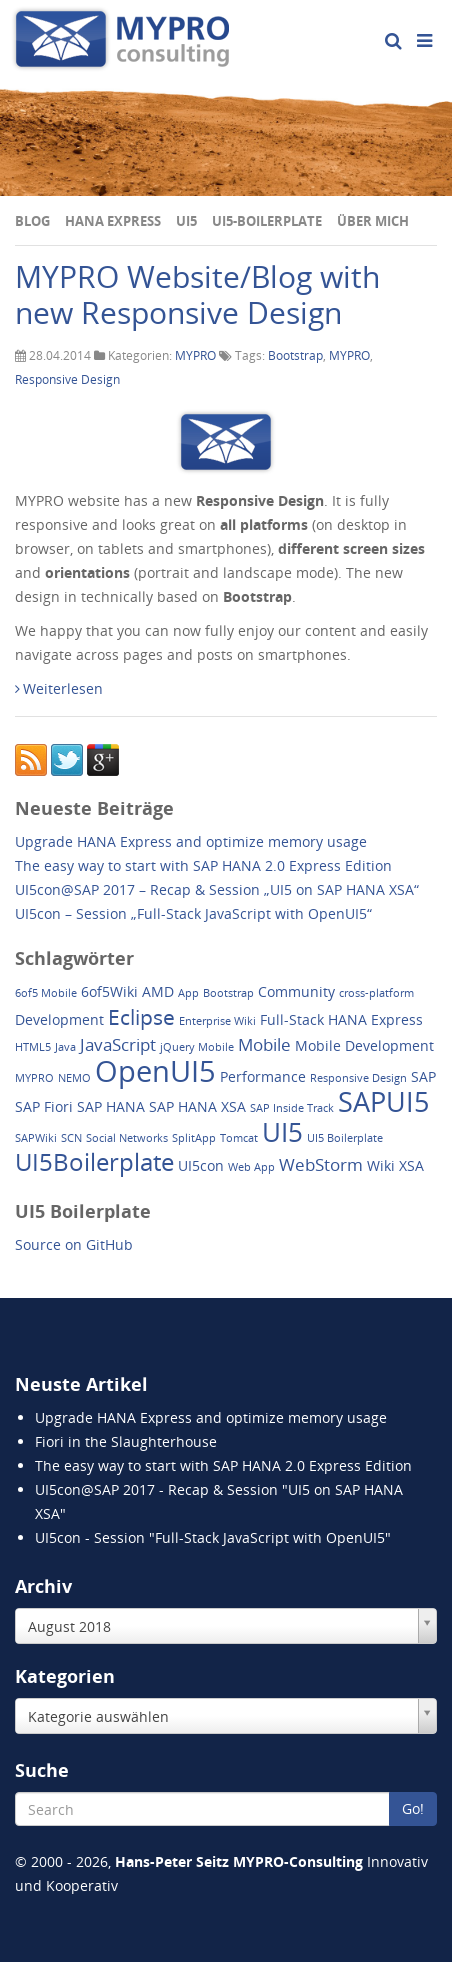  I want to click on Fiori in the Slaughterhouse, so click(126, 1441).